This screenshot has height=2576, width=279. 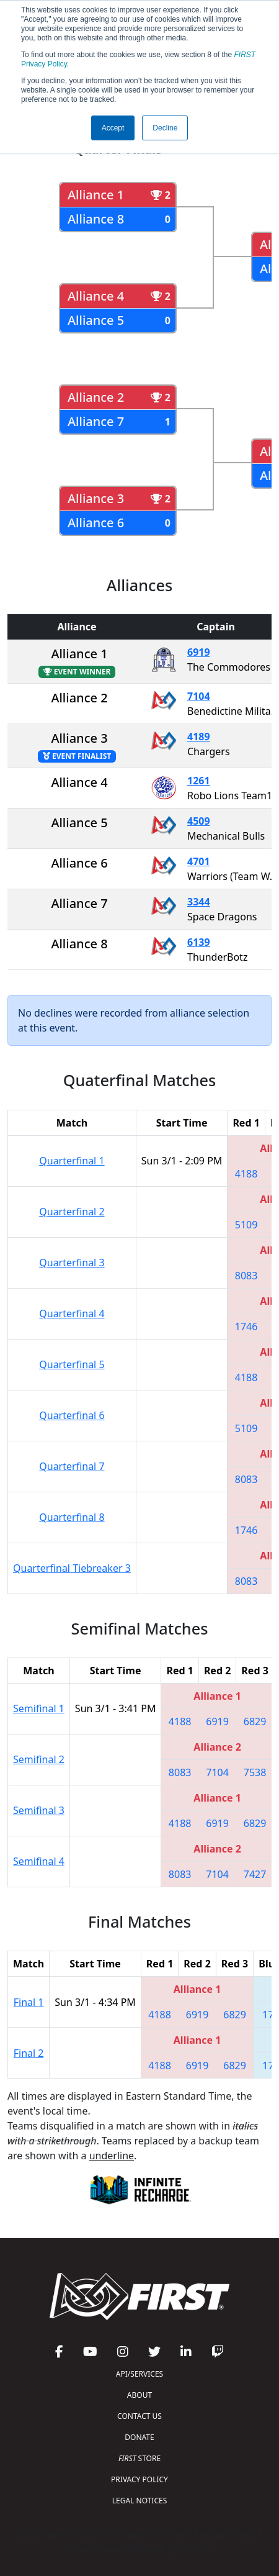 What do you see at coordinates (139, 2479) in the screenshot?
I see `PRIVACY POLICY` at bounding box center [139, 2479].